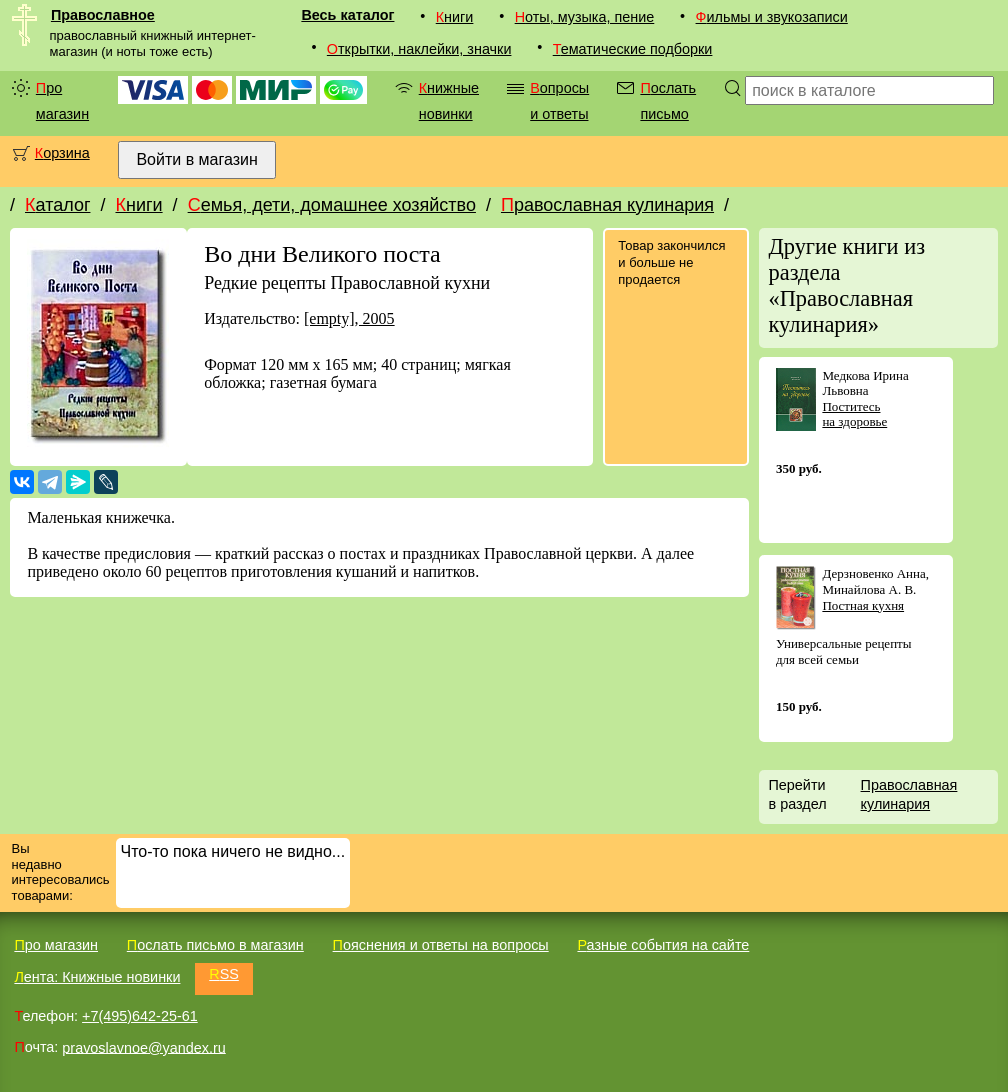 This screenshot has width=1008, height=1092. What do you see at coordinates (455, 17) in the screenshot?
I see `Книги` at bounding box center [455, 17].